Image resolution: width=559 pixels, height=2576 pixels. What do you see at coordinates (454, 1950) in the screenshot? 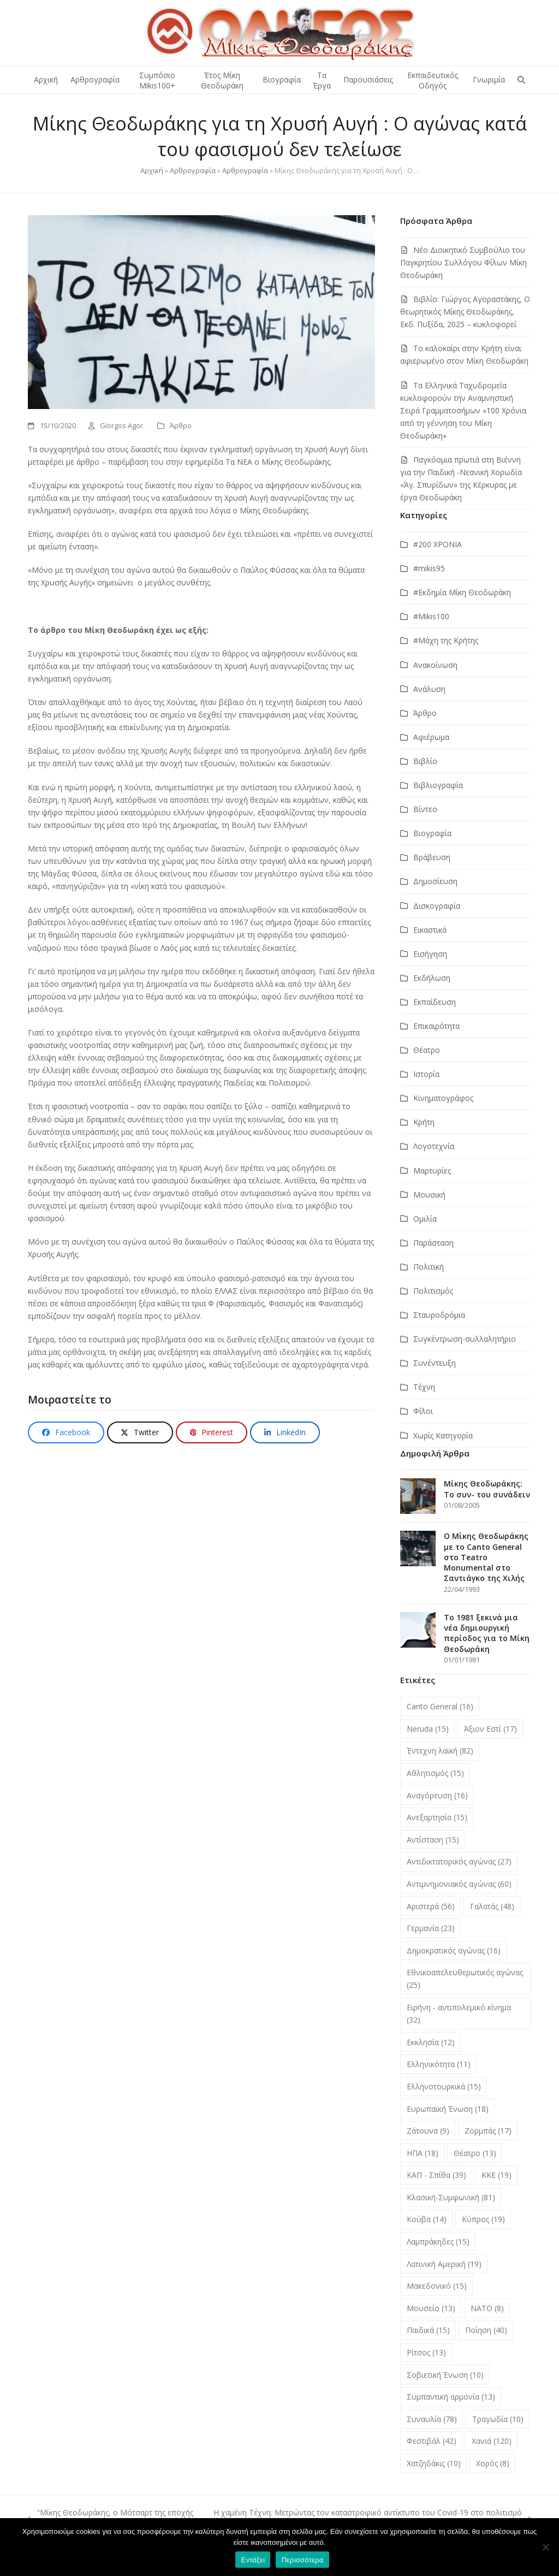
I see `Δημοκρατικός αγώνας [Δημοκρατικός αγώνας (16 στοιχεία)]` at bounding box center [454, 1950].